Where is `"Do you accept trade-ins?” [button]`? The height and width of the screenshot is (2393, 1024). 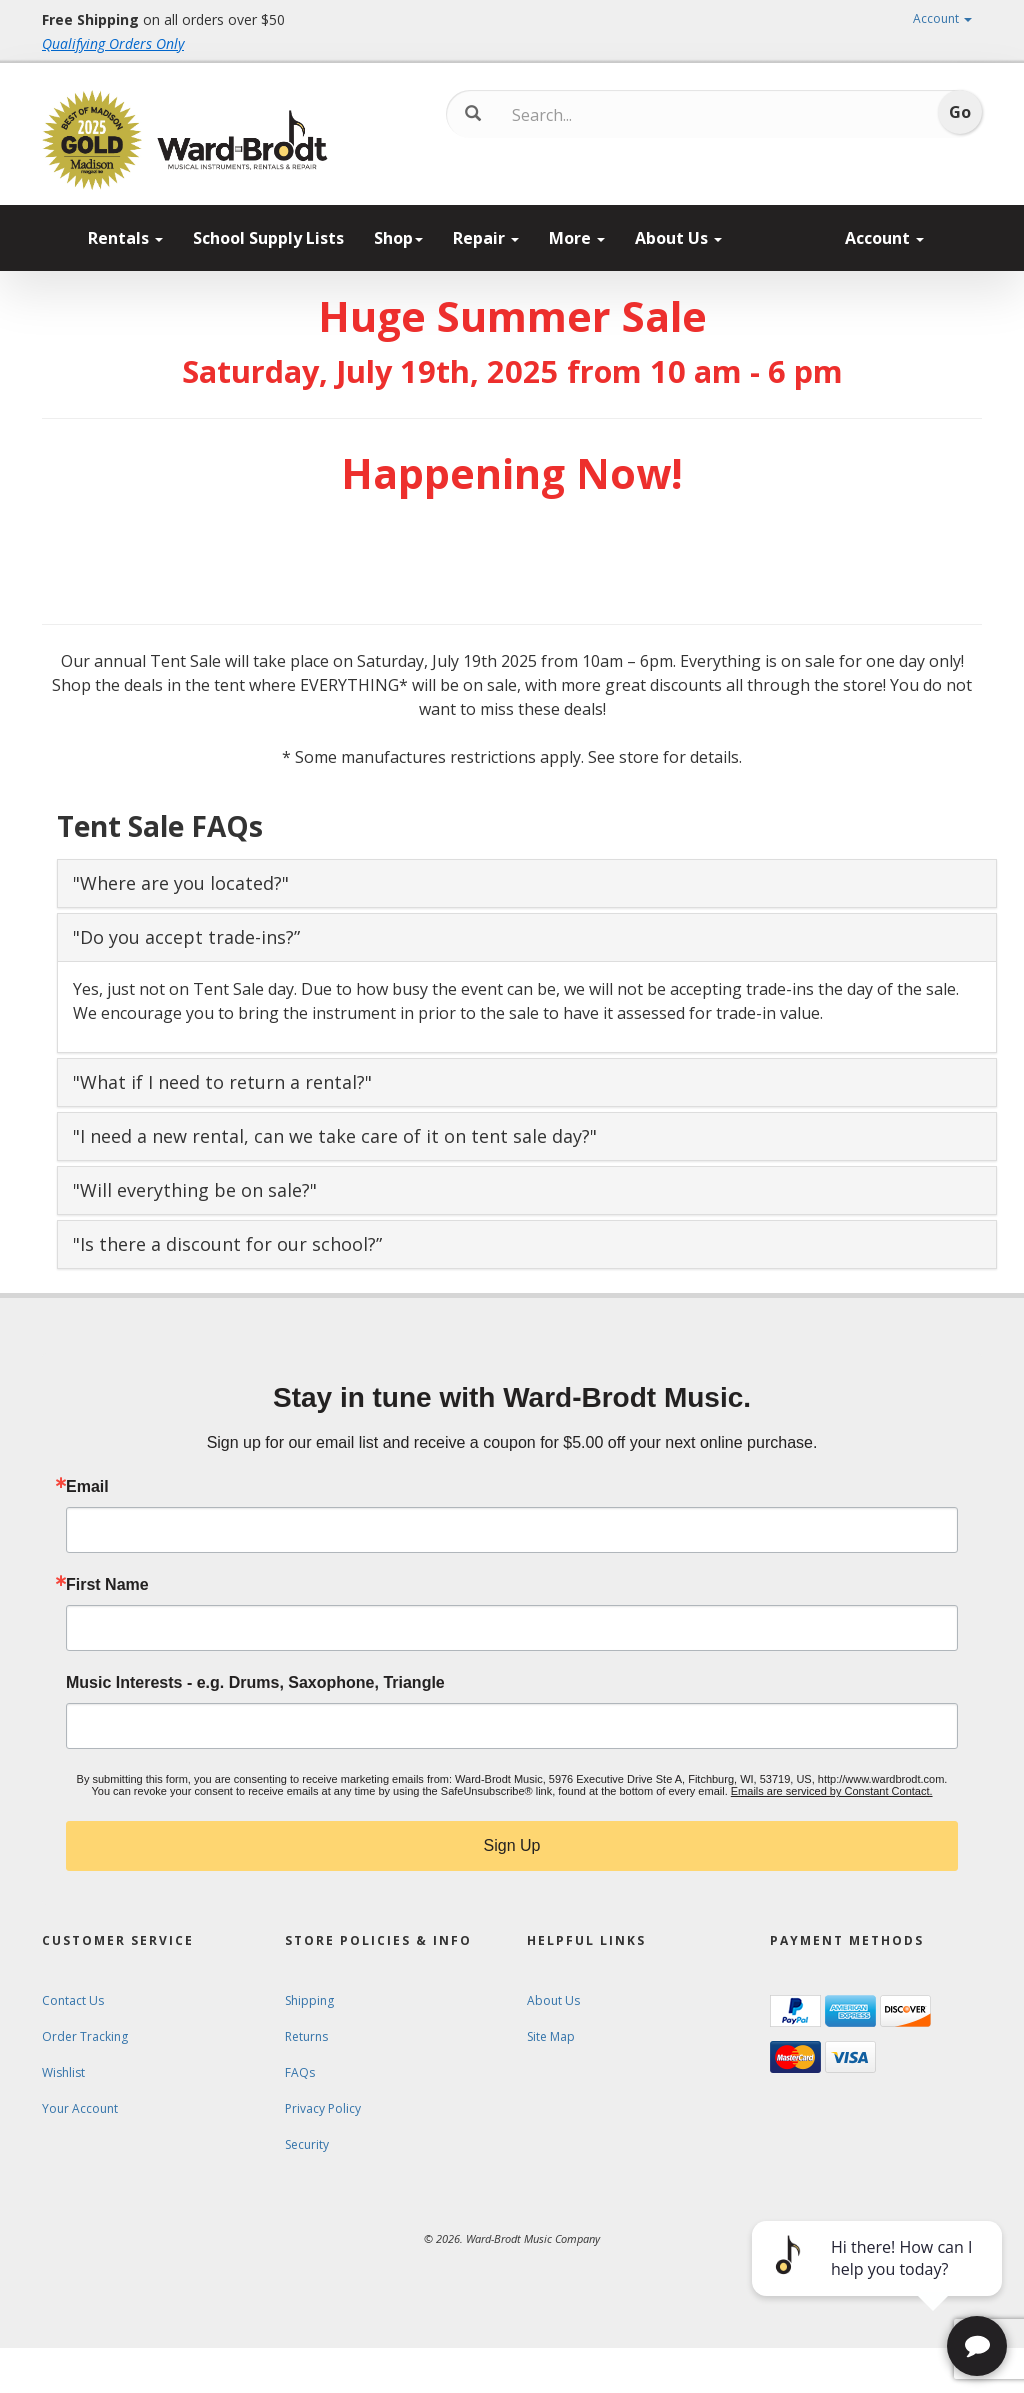 "Do you accept trade-ins?” [button] is located at coordinates (186, 937).